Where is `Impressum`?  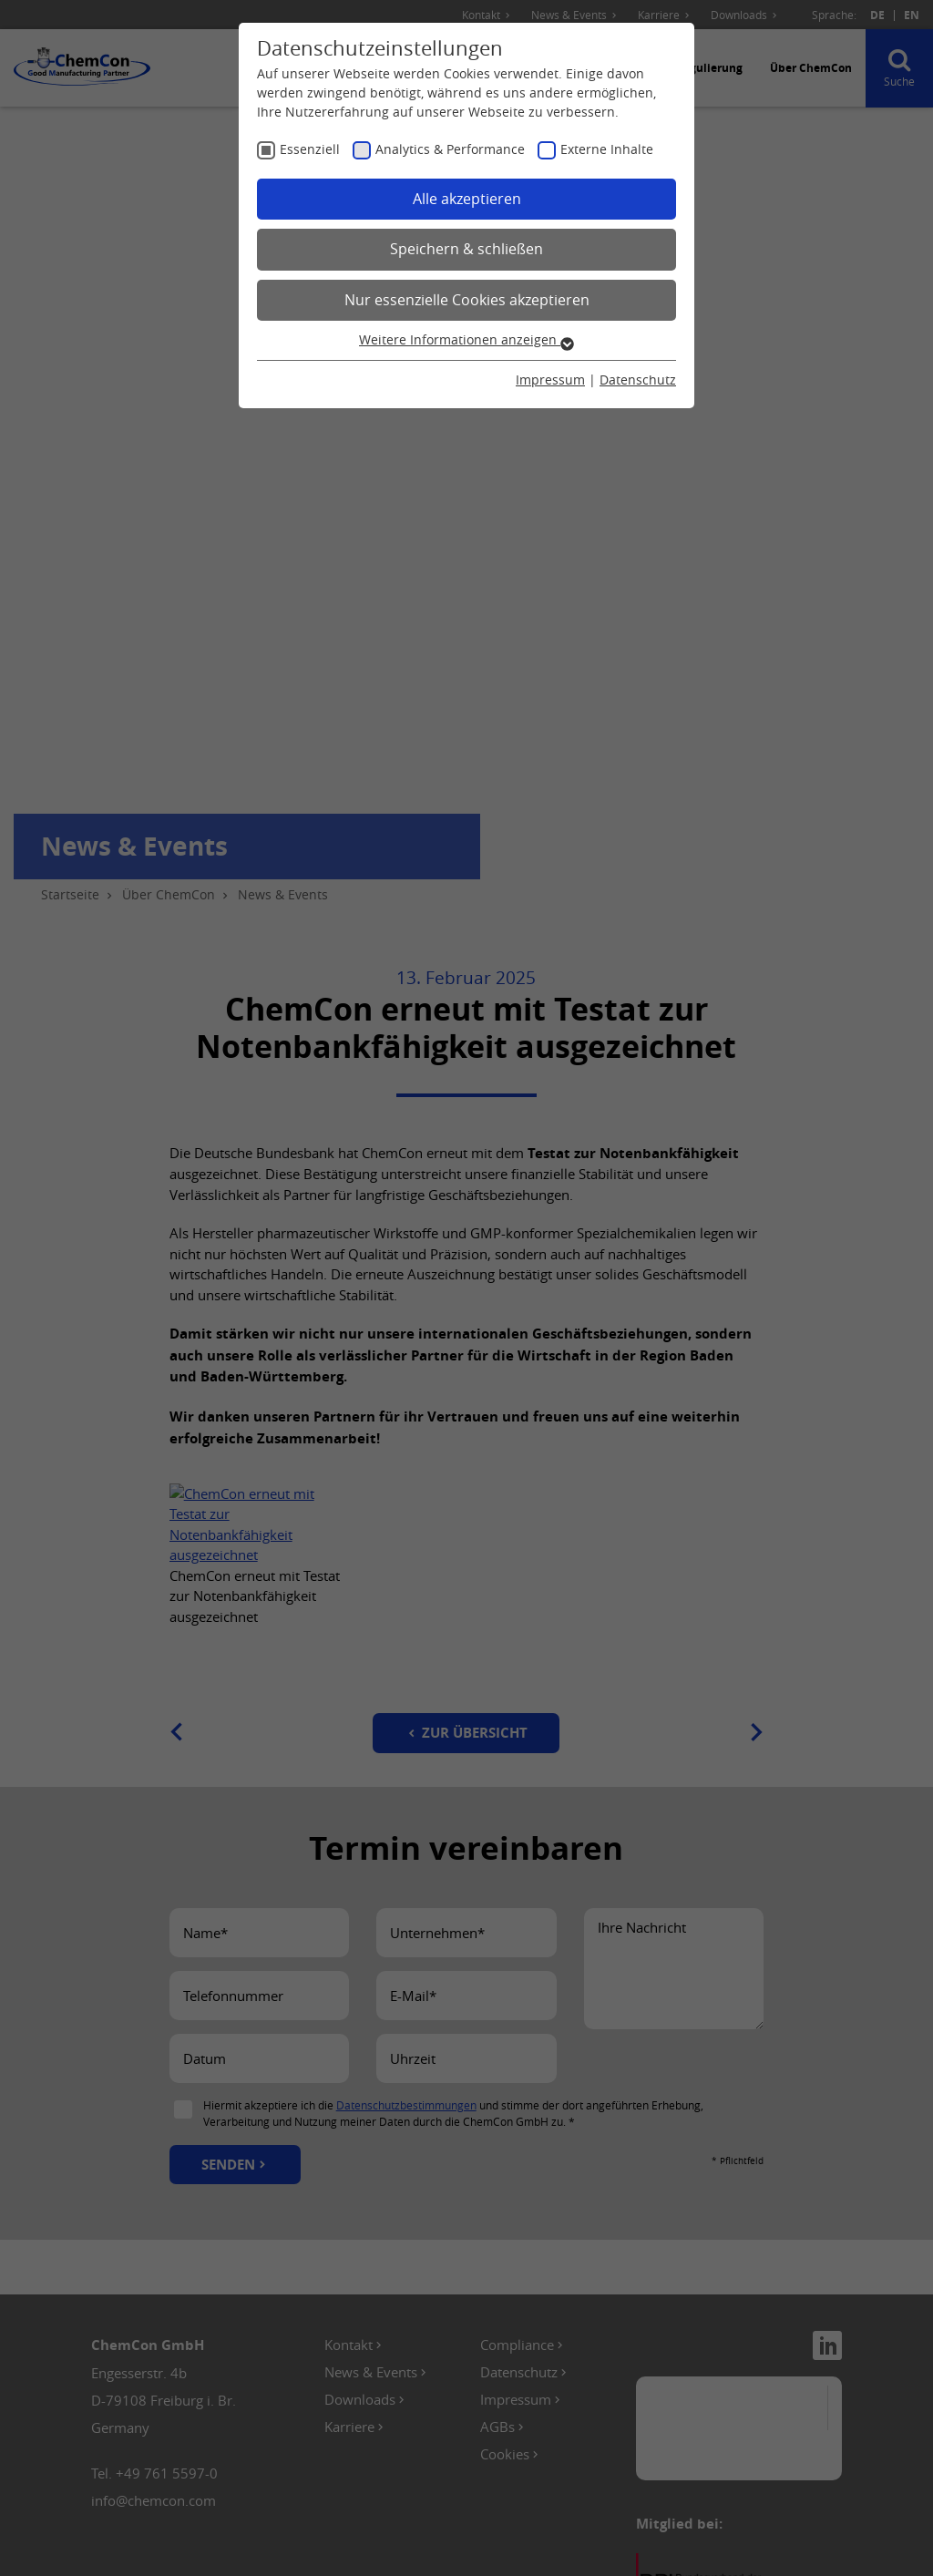
Impressum is located at coordinates (550, 379).